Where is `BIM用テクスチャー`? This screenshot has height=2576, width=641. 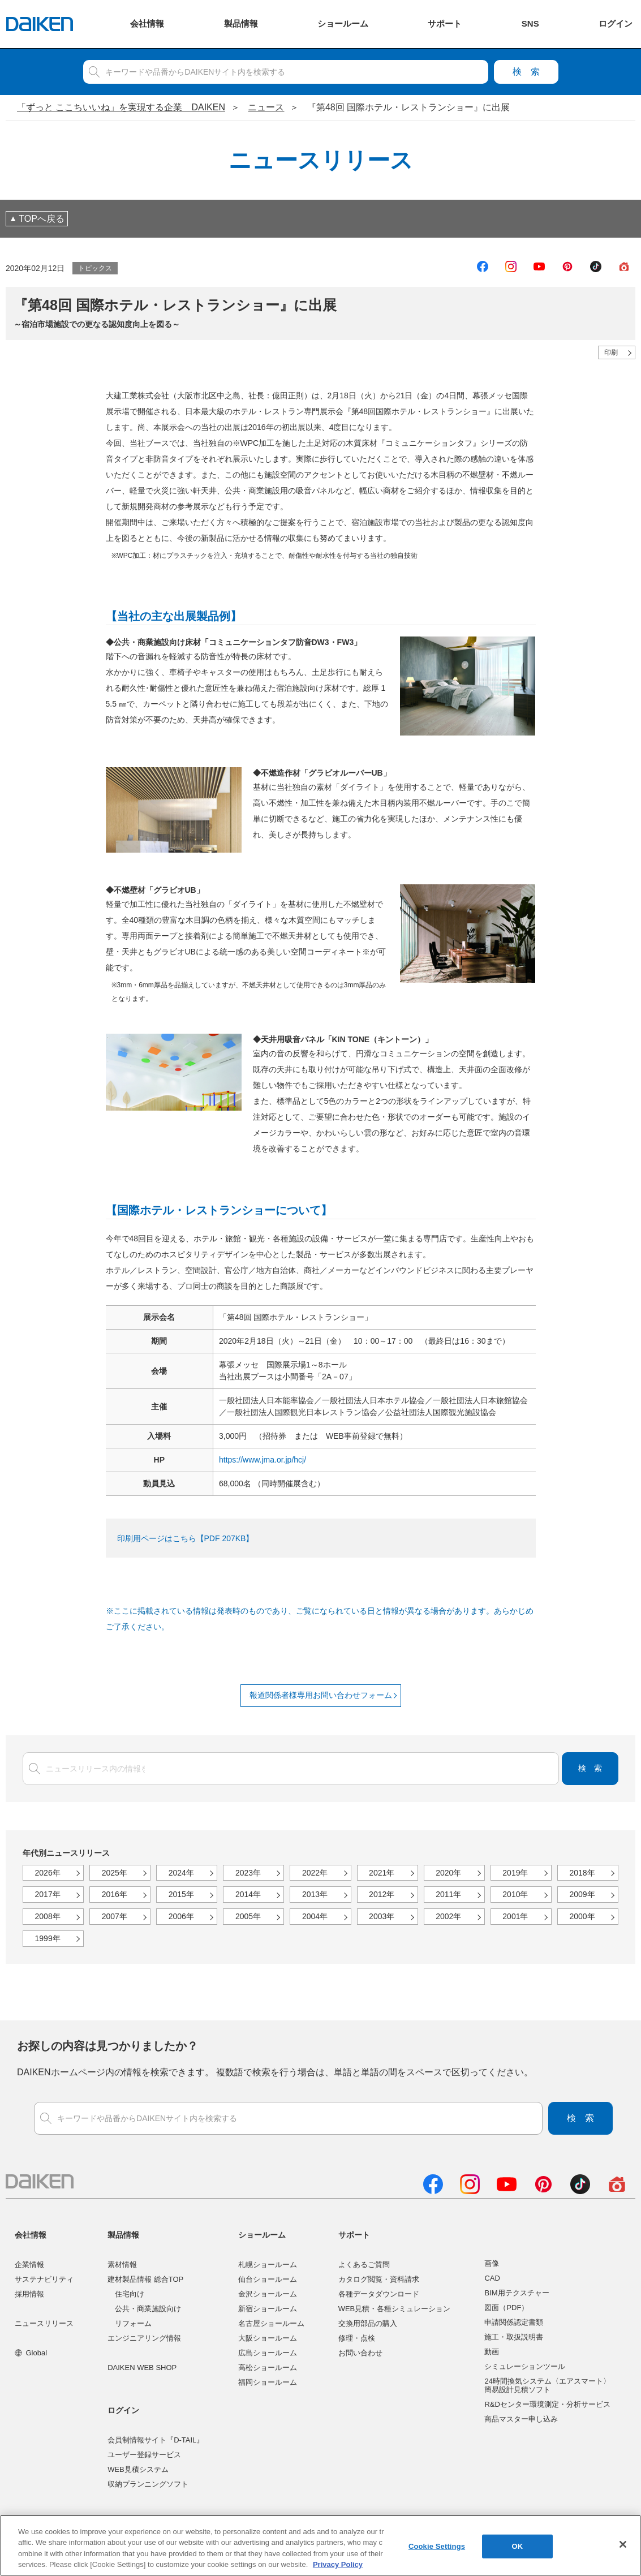 BIM用テクスチャー is located at coordinates (516, 2293).